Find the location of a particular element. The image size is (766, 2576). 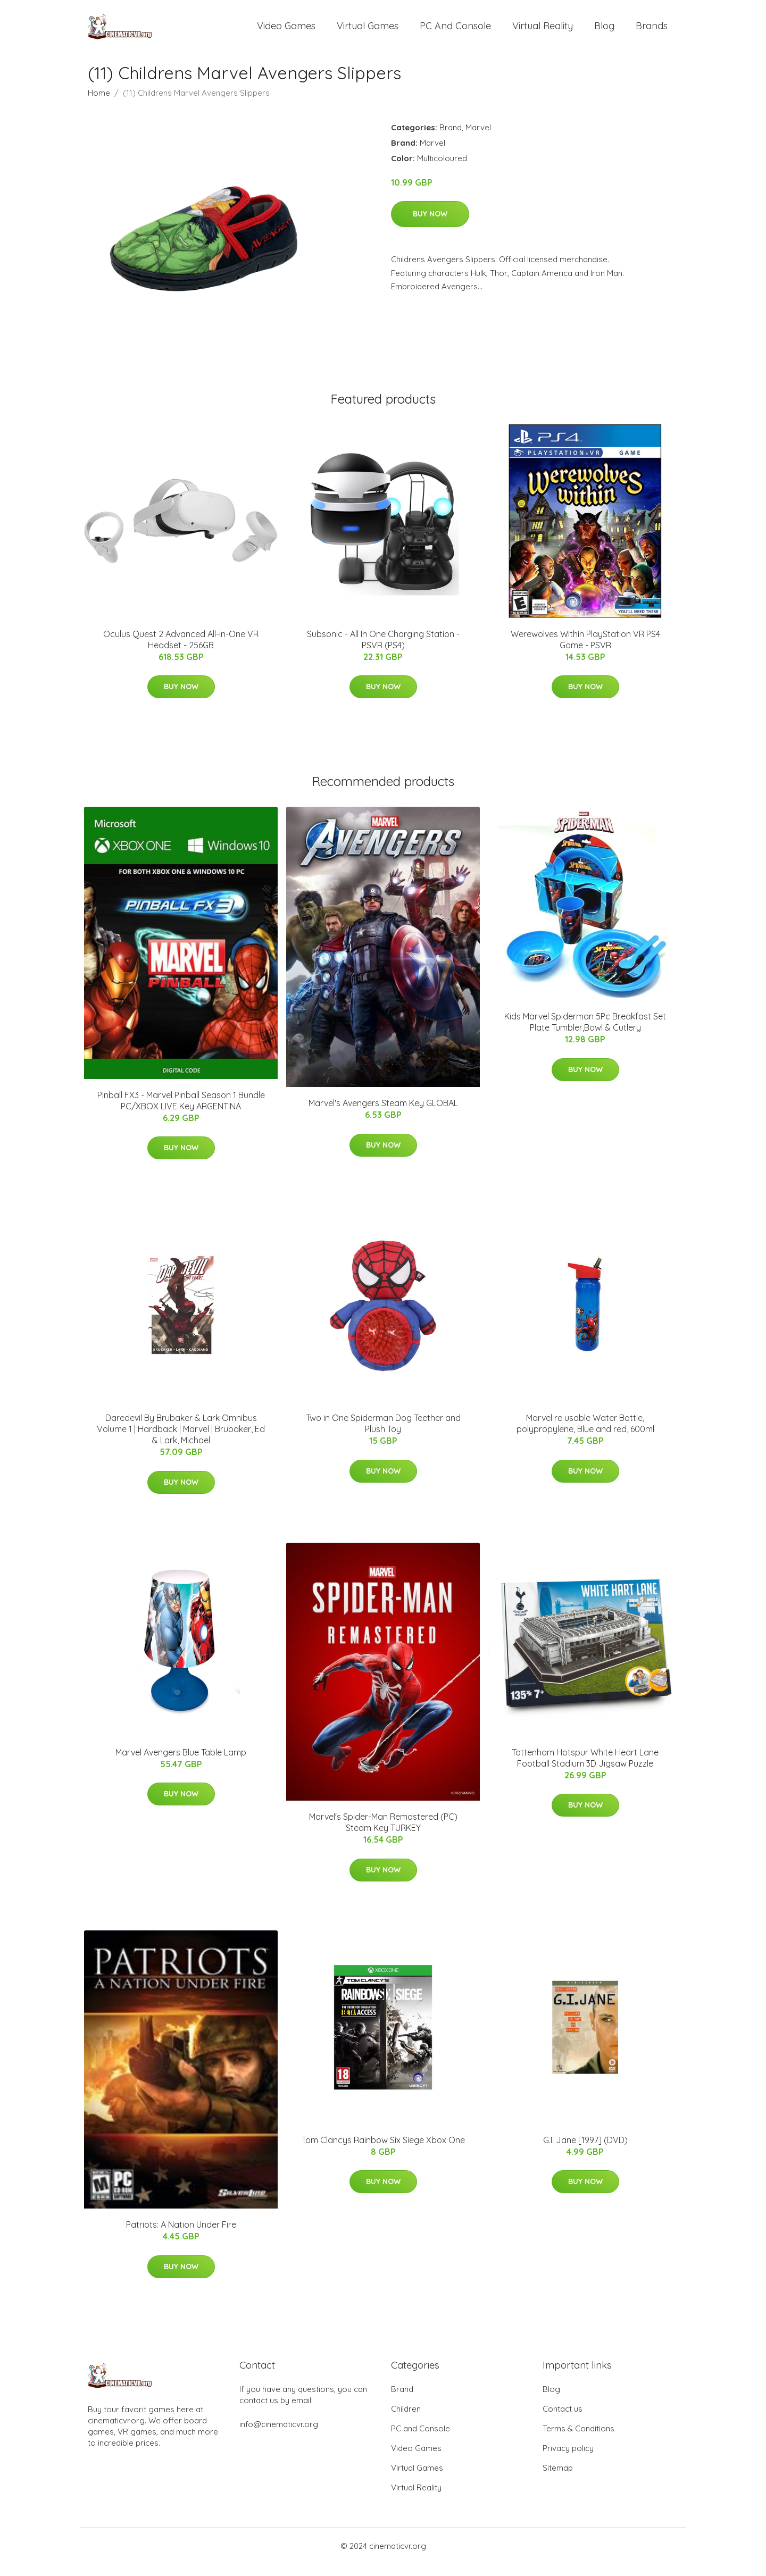

Werewolves Within PlayStation VR PS4 Game - PSVR is located at coordinates (585, 651).